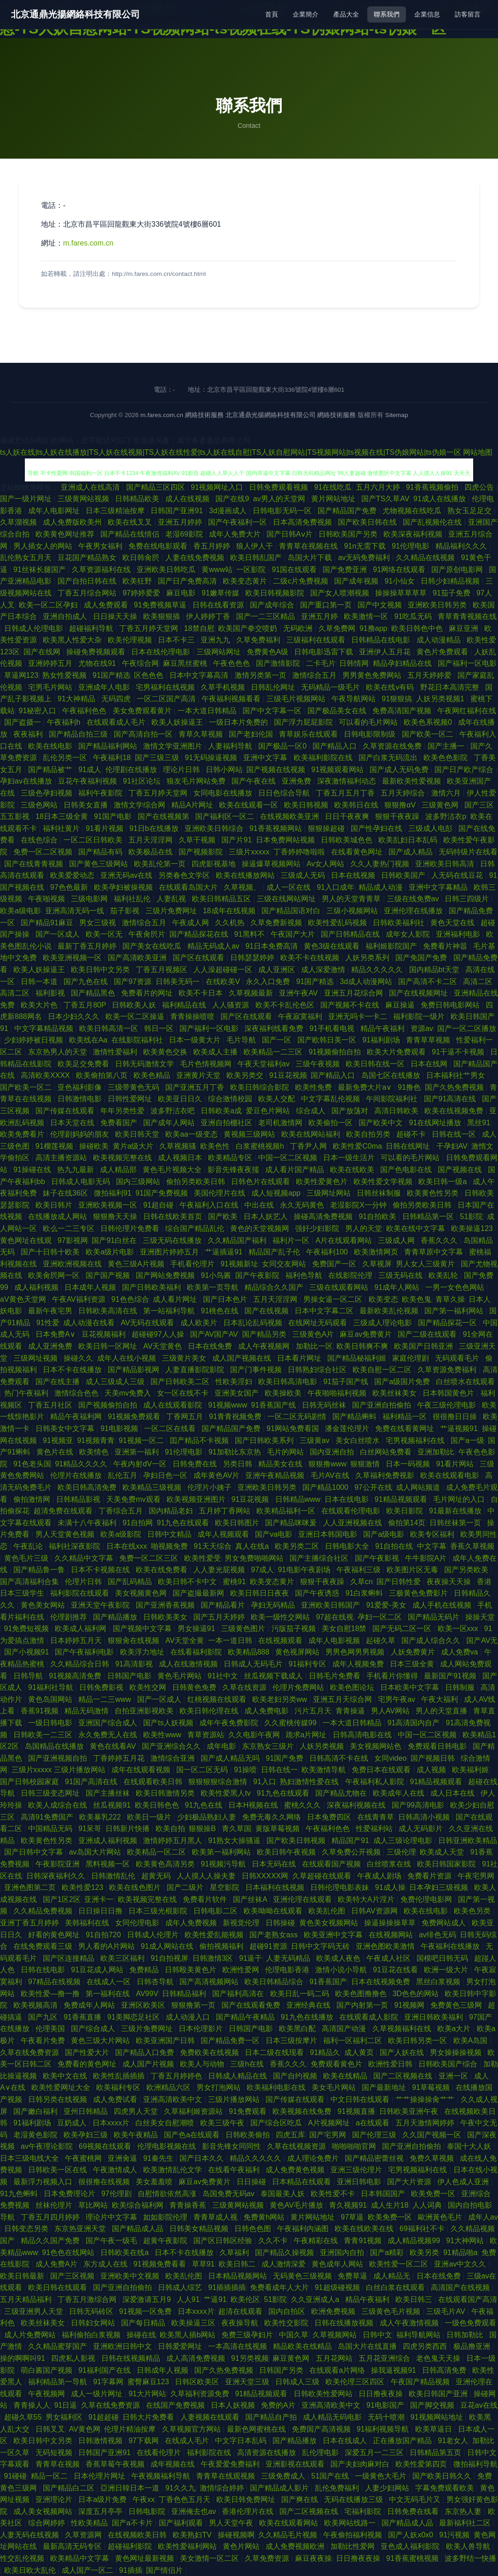  Describe the element at coordinates (145, 1970) in the screenshot. I see `免费精品` at that location.